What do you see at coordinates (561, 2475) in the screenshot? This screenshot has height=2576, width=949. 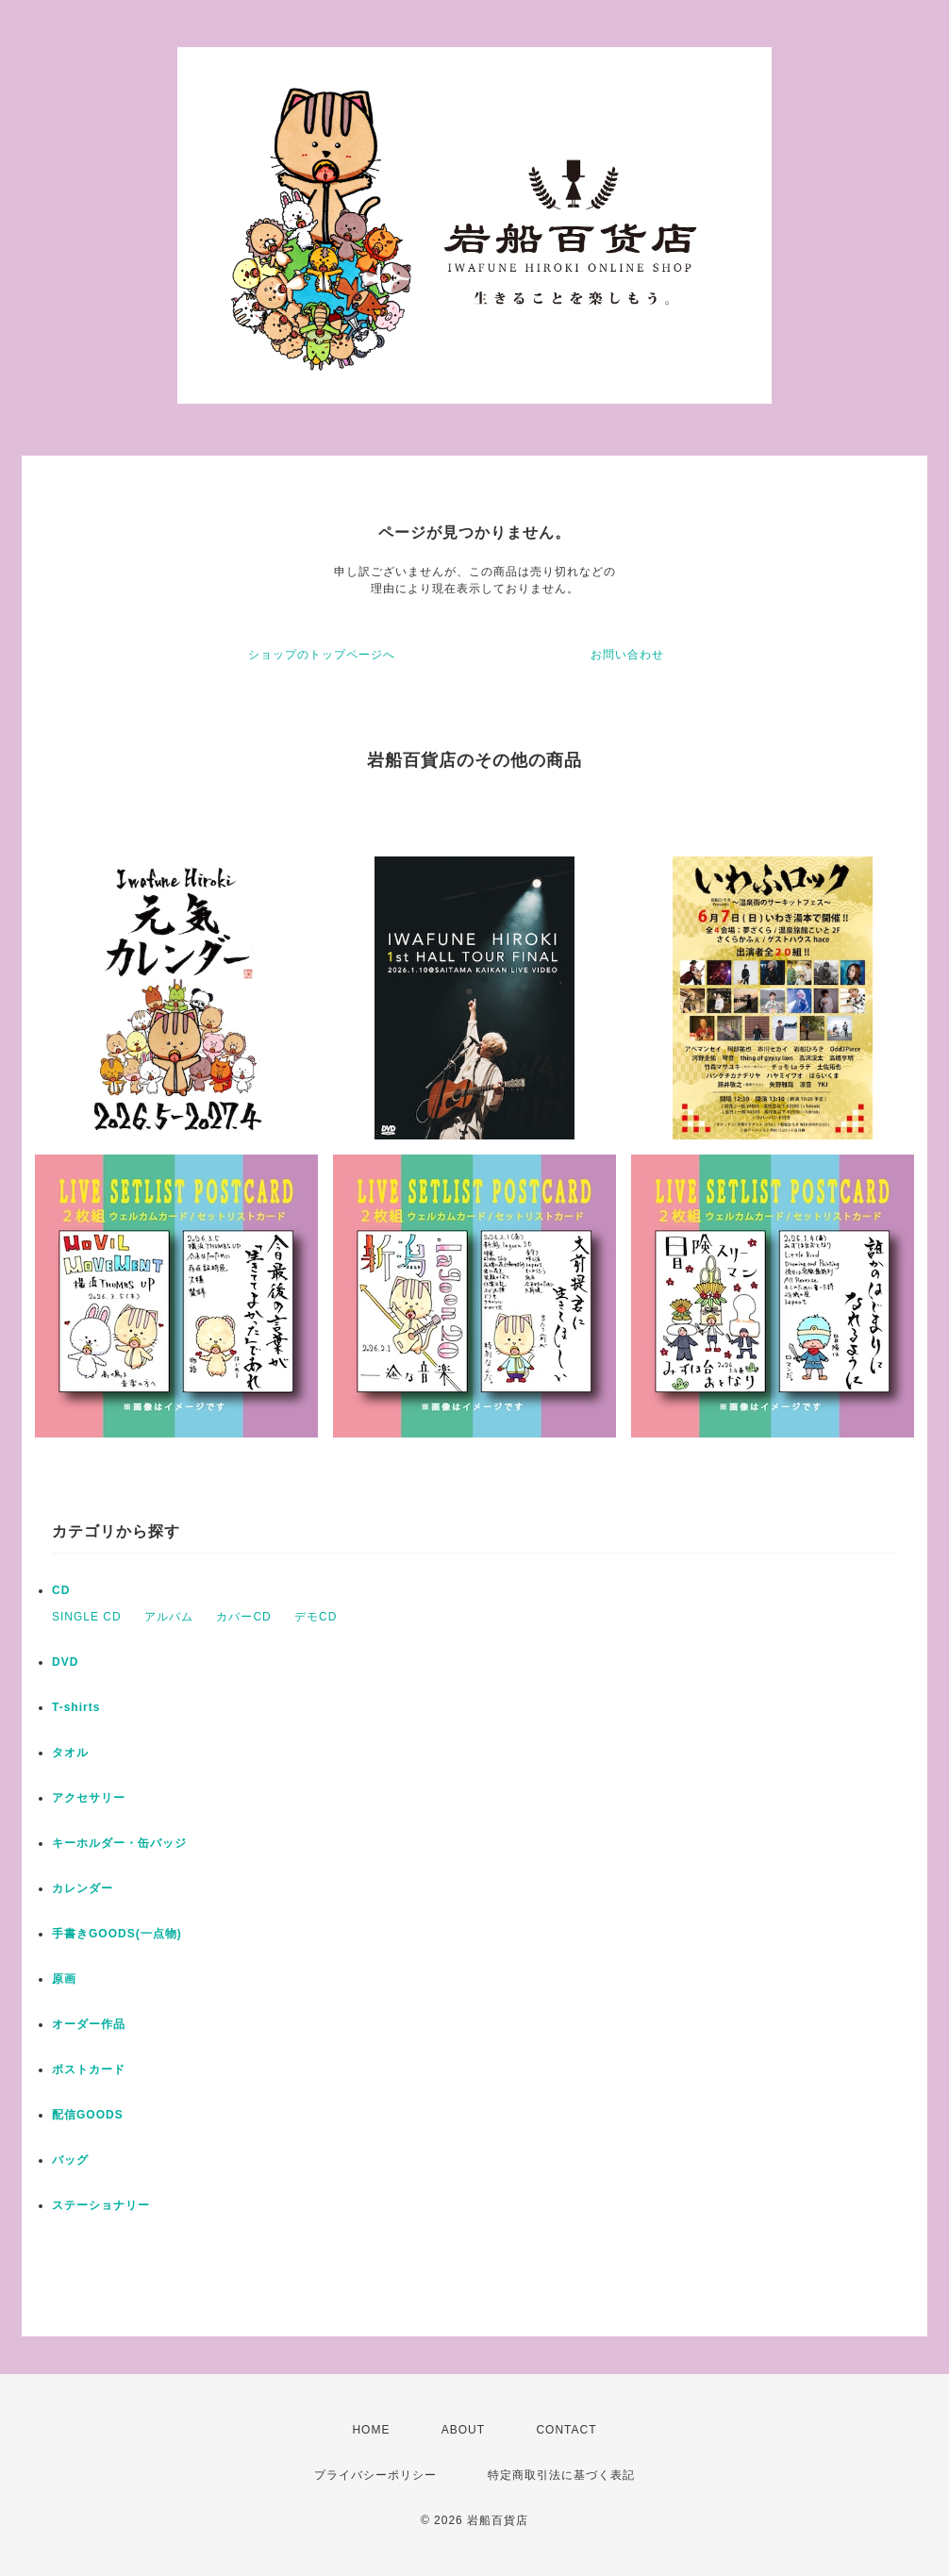 I see `特定商取引法に基づく表記` at bounding box center [561, 2475].